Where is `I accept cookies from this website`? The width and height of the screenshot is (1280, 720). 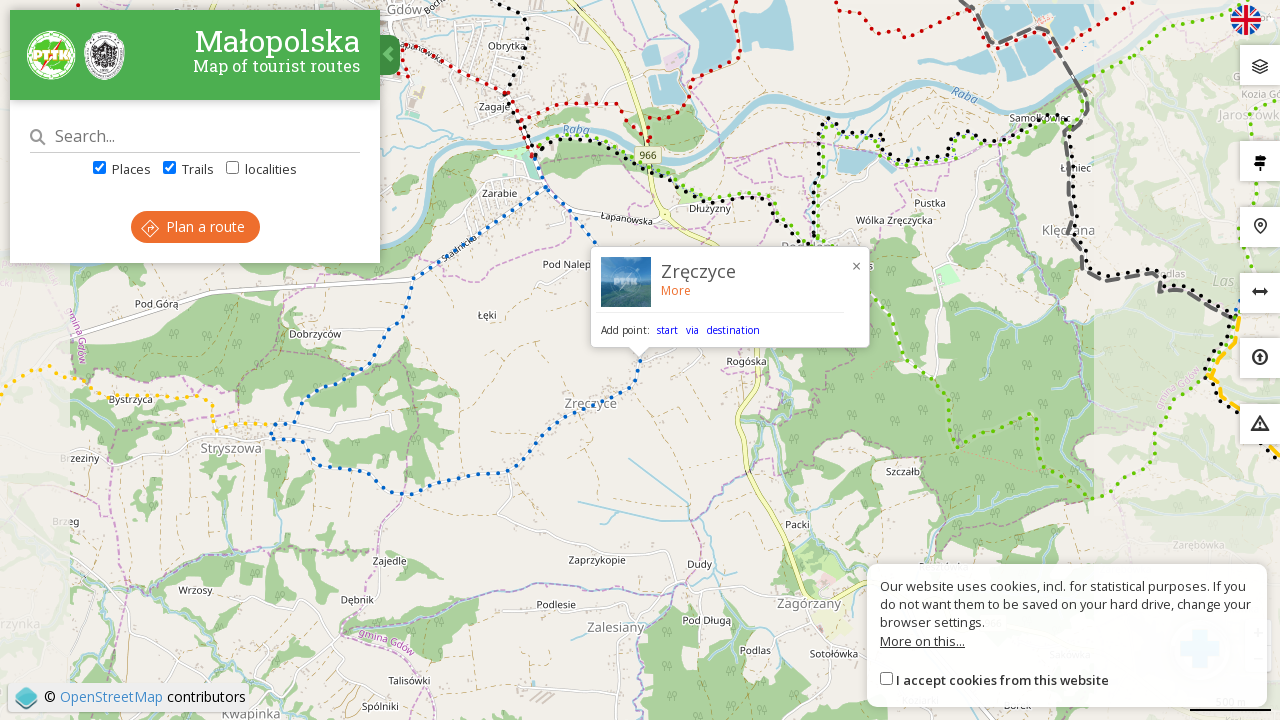
I accept cookies from this website is located at coordinates (1002, 680).